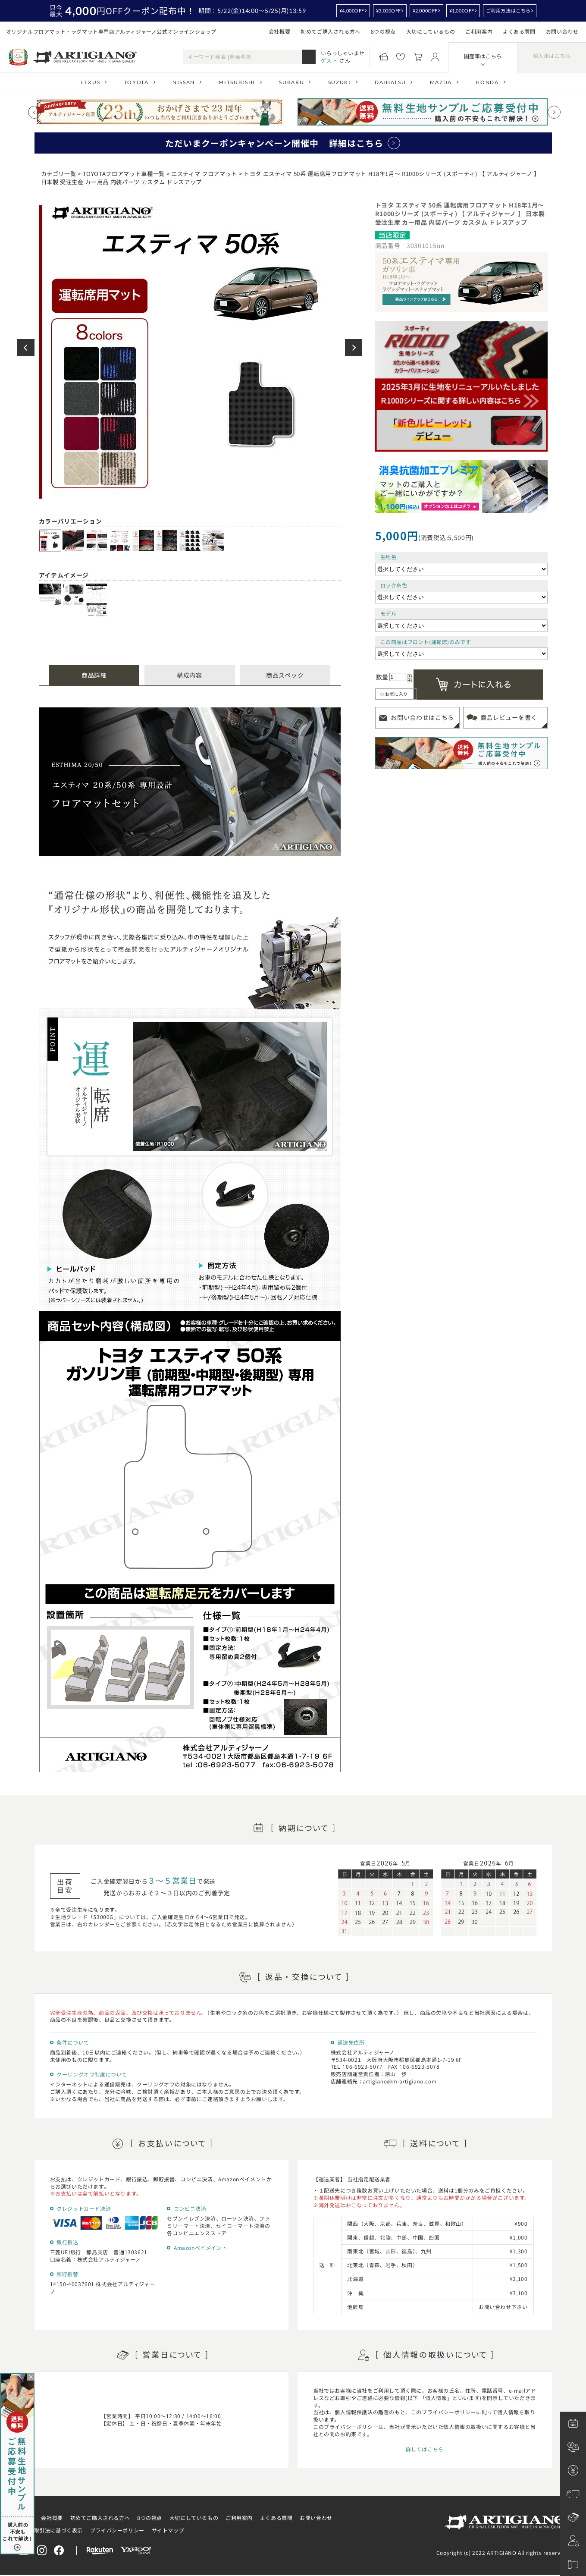 The height and width of the screenshot is (2576, 586). What do you see at coordinates (487, 82) in the screenshot?
I see `HONDA` at bounding box center [487, 82].